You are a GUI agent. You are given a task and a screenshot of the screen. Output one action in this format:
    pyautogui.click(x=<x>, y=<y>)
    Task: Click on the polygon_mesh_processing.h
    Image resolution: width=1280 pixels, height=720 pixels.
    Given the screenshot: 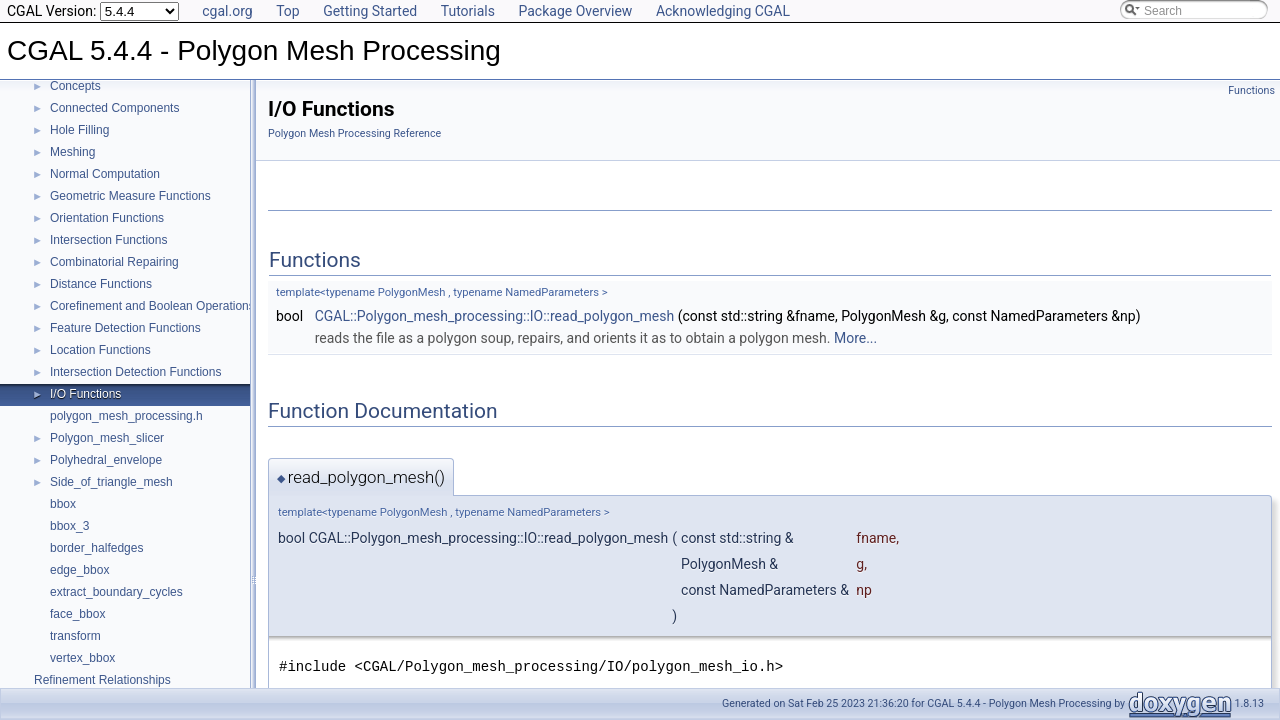 What is the action you would take?
    pyautogui.click(x=126, y=416)
    